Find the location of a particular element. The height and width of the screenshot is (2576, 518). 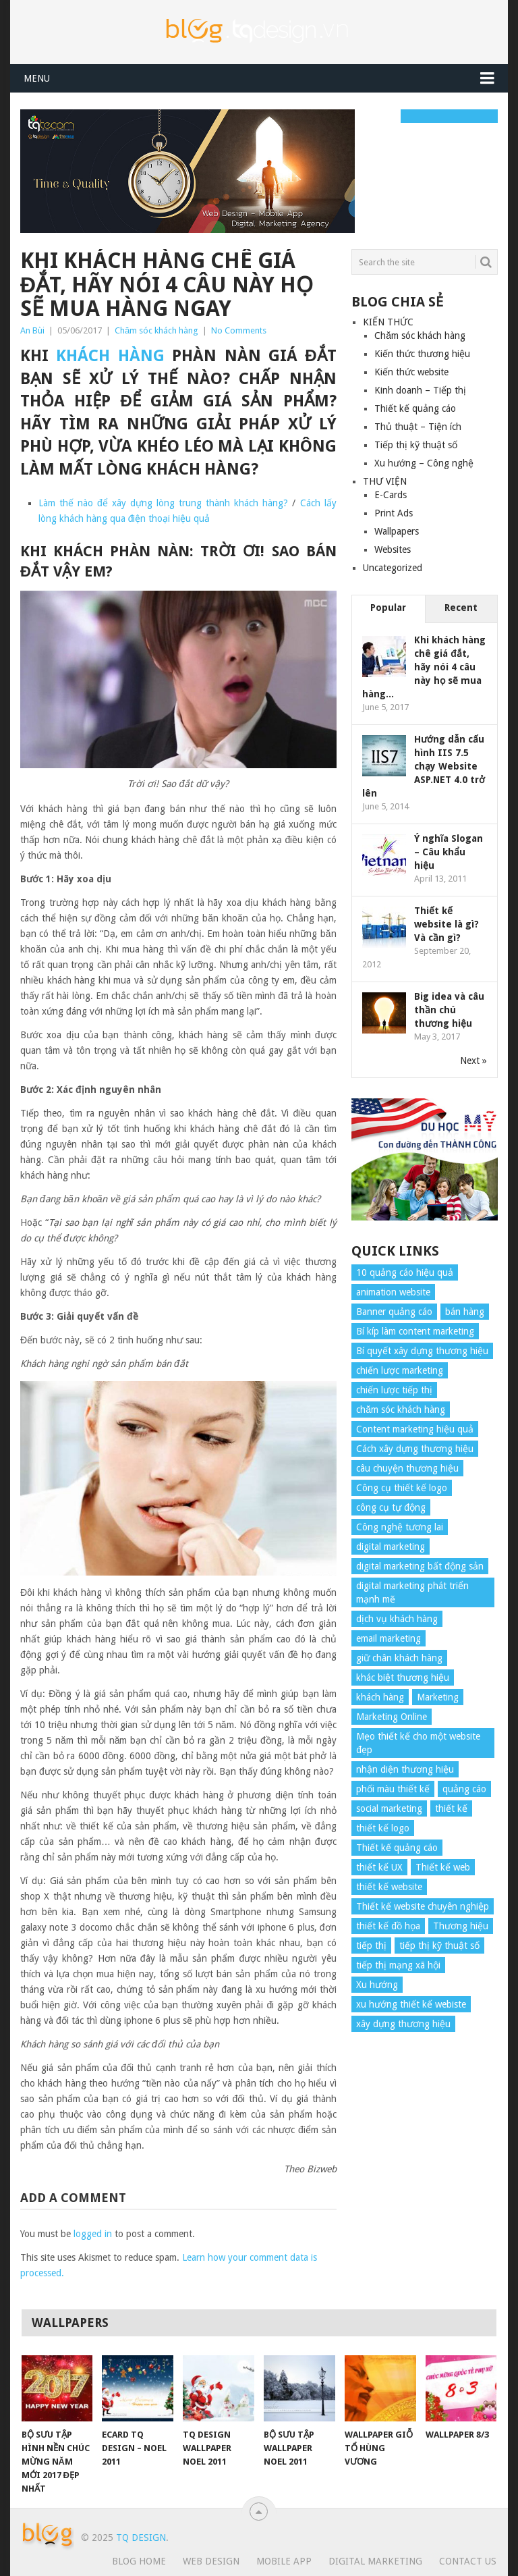

Marketing Online [Marketing Online (7 items)] is located at coordinates (391, 1716).